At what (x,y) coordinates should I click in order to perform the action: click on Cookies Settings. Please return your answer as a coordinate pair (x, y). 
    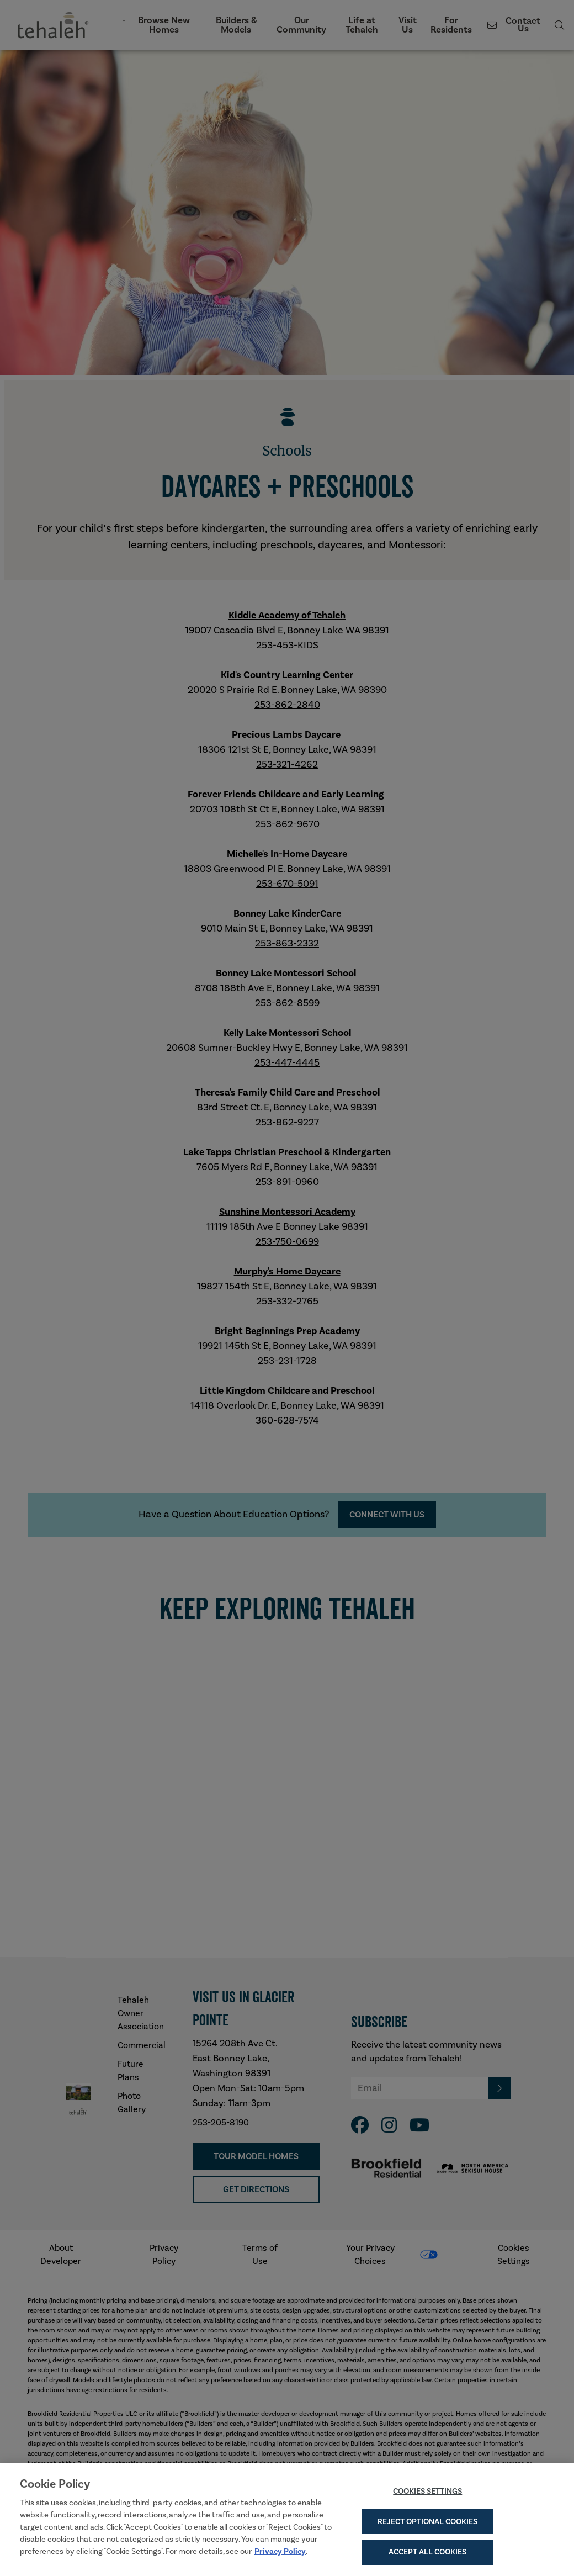
    Looking at the image, I should click on (427, 2495).